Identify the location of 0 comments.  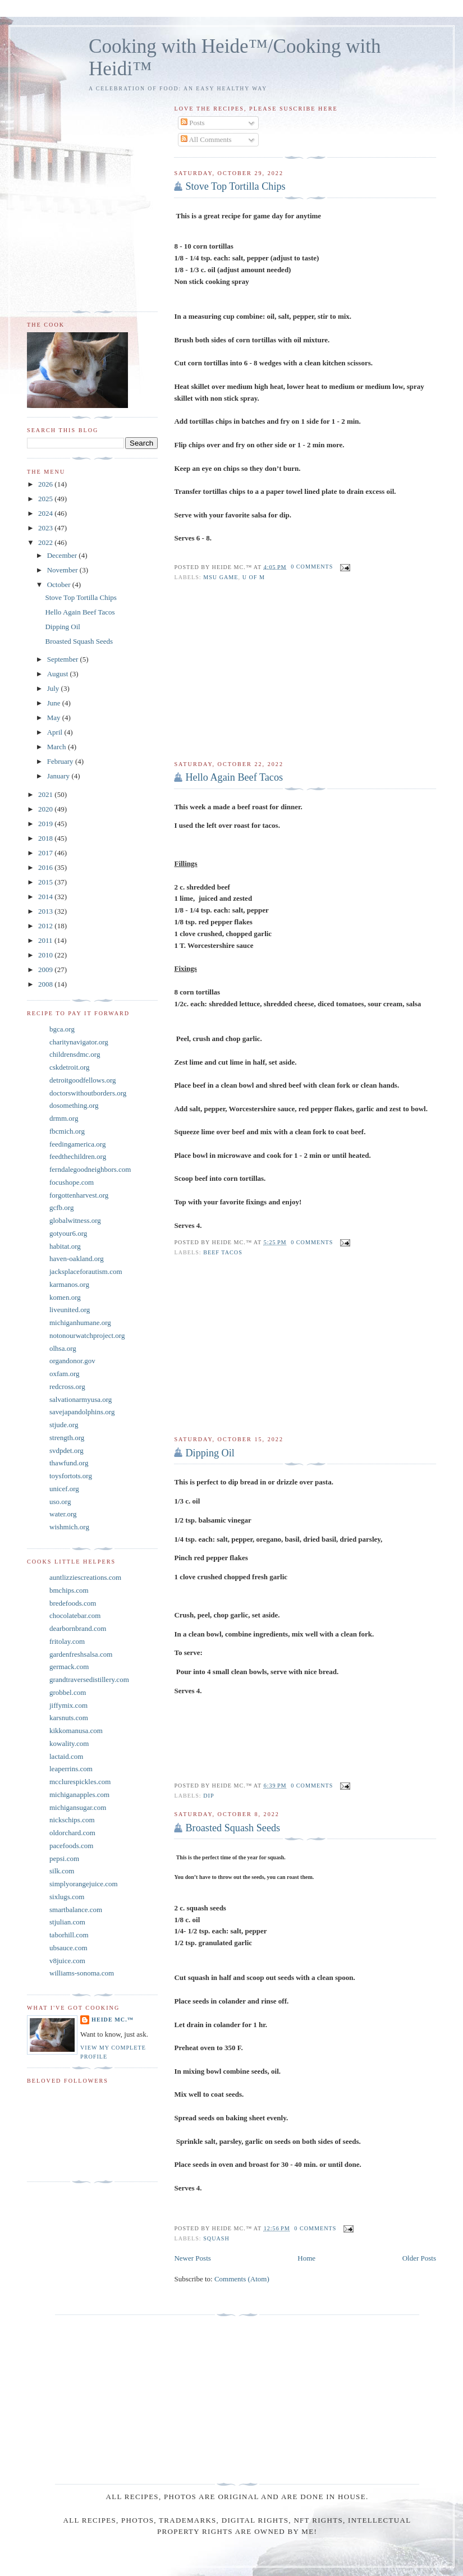
(312, 566).